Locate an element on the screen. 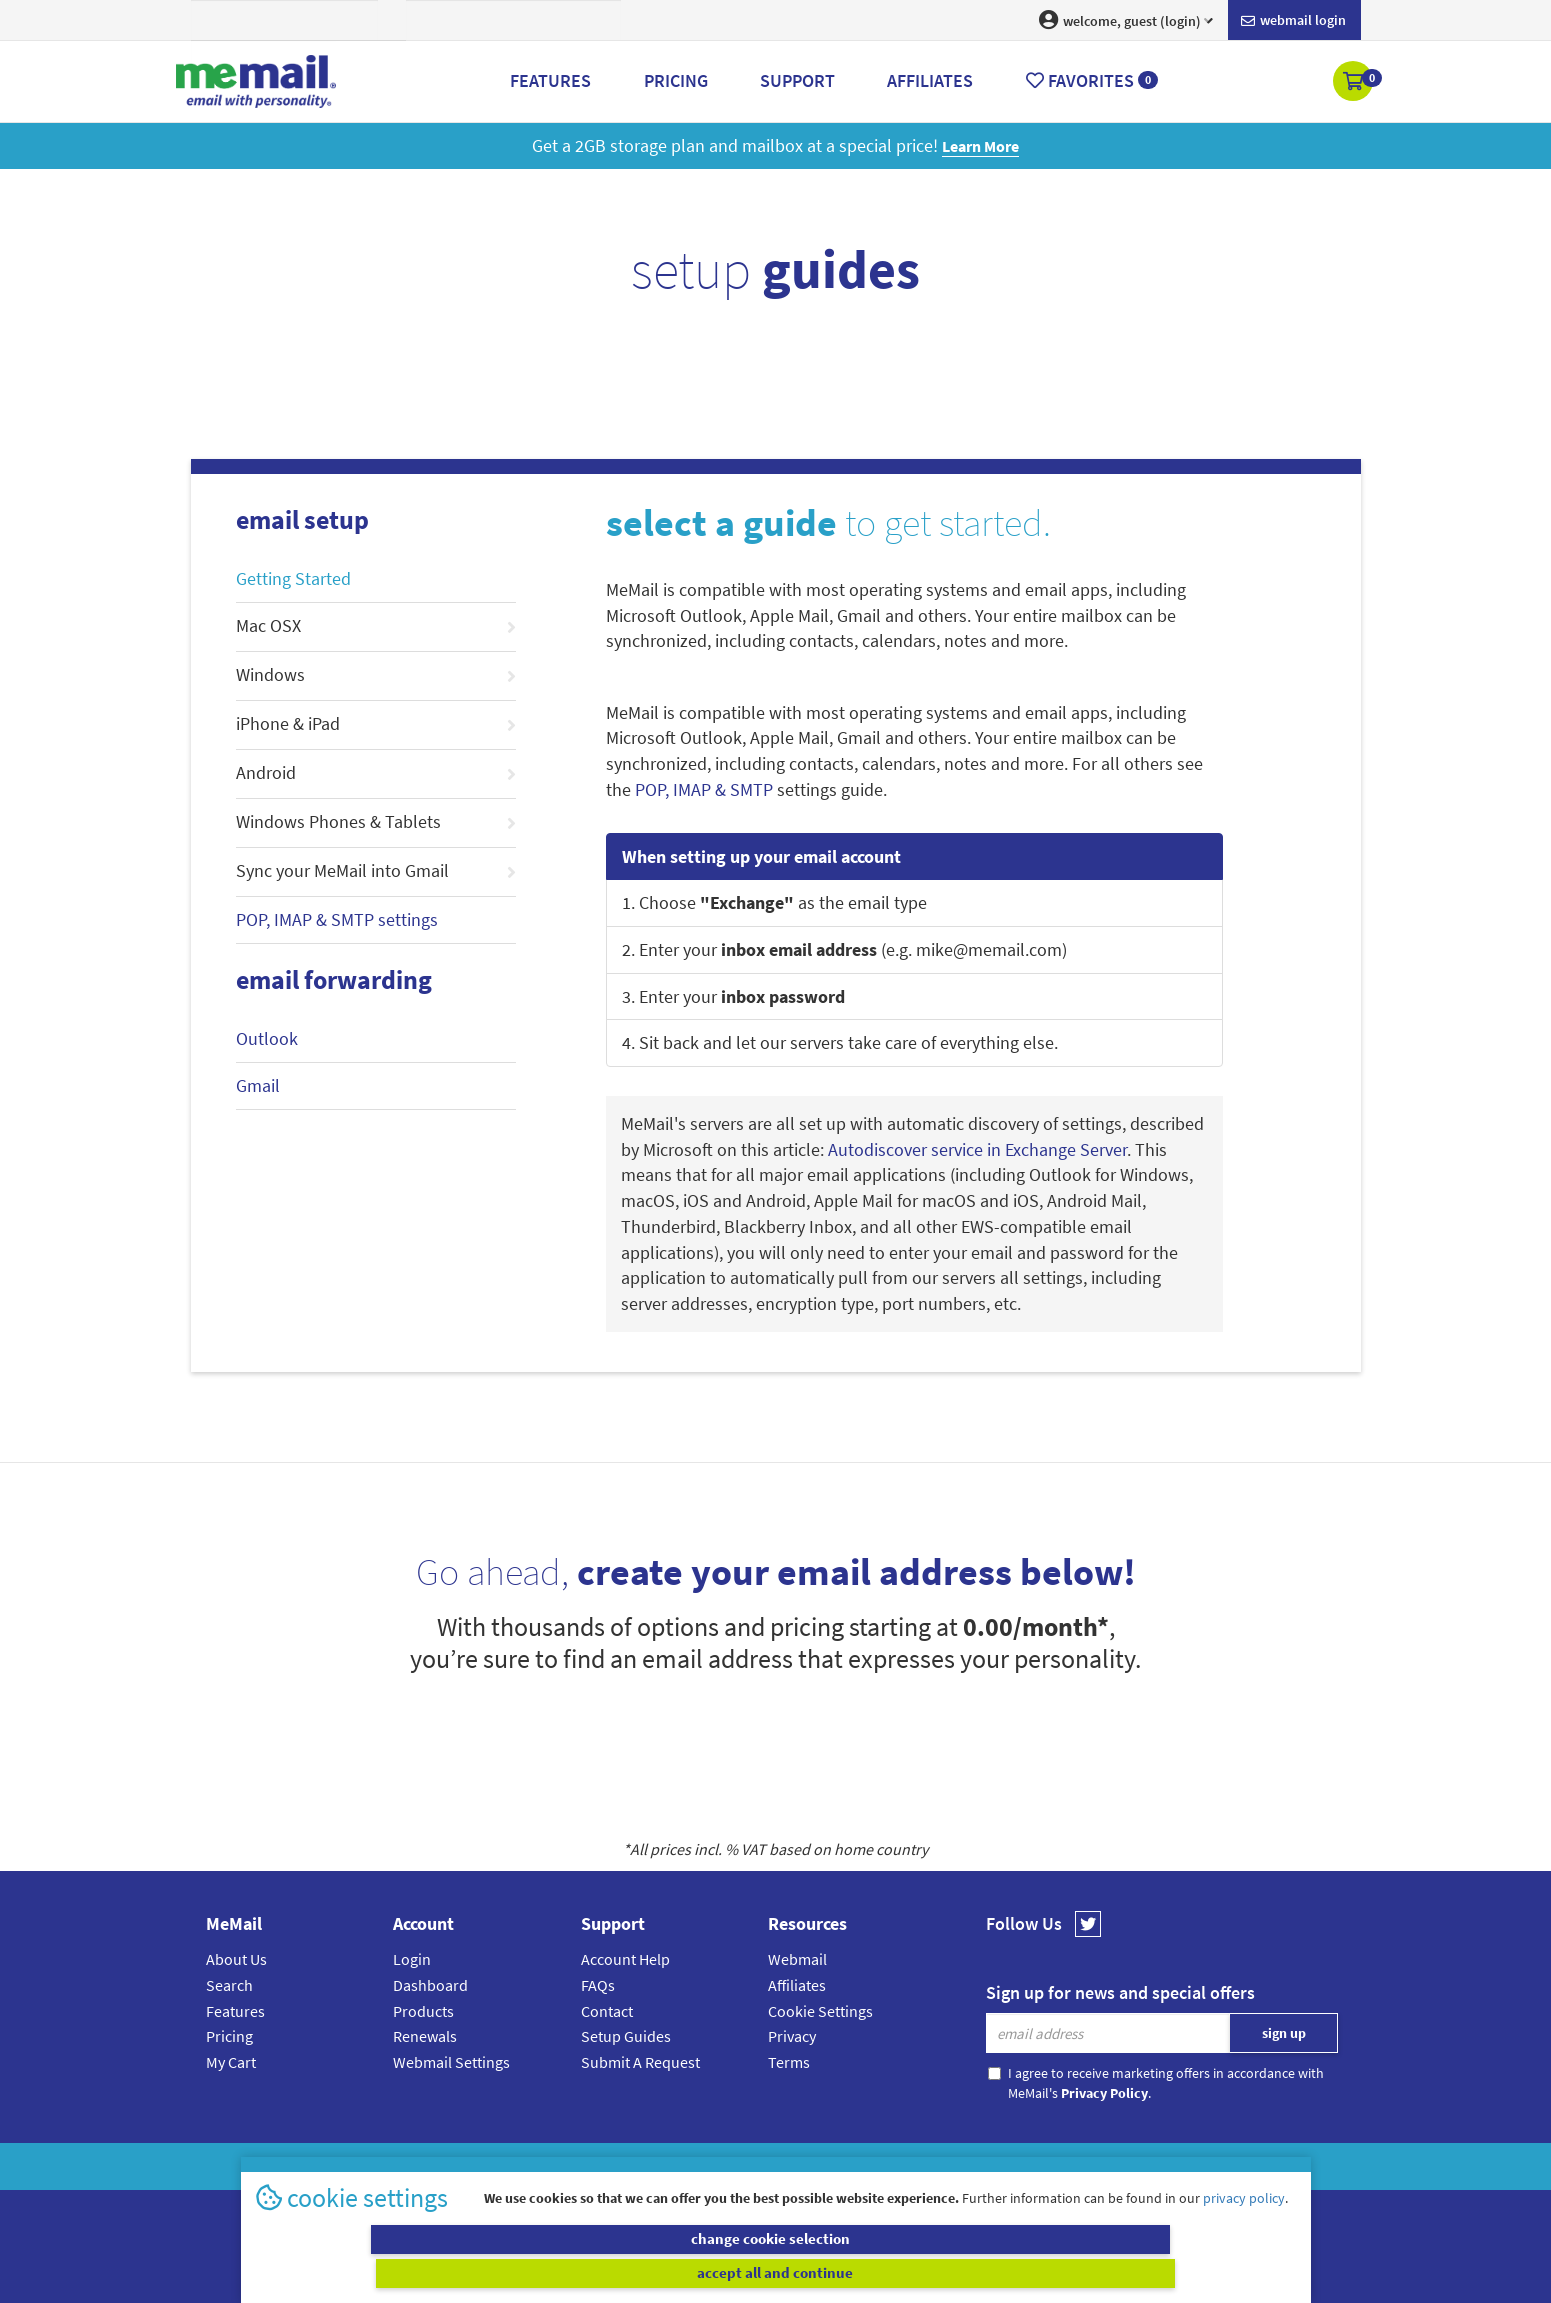  Webmail Settings is located at coordinates (451, 2062).